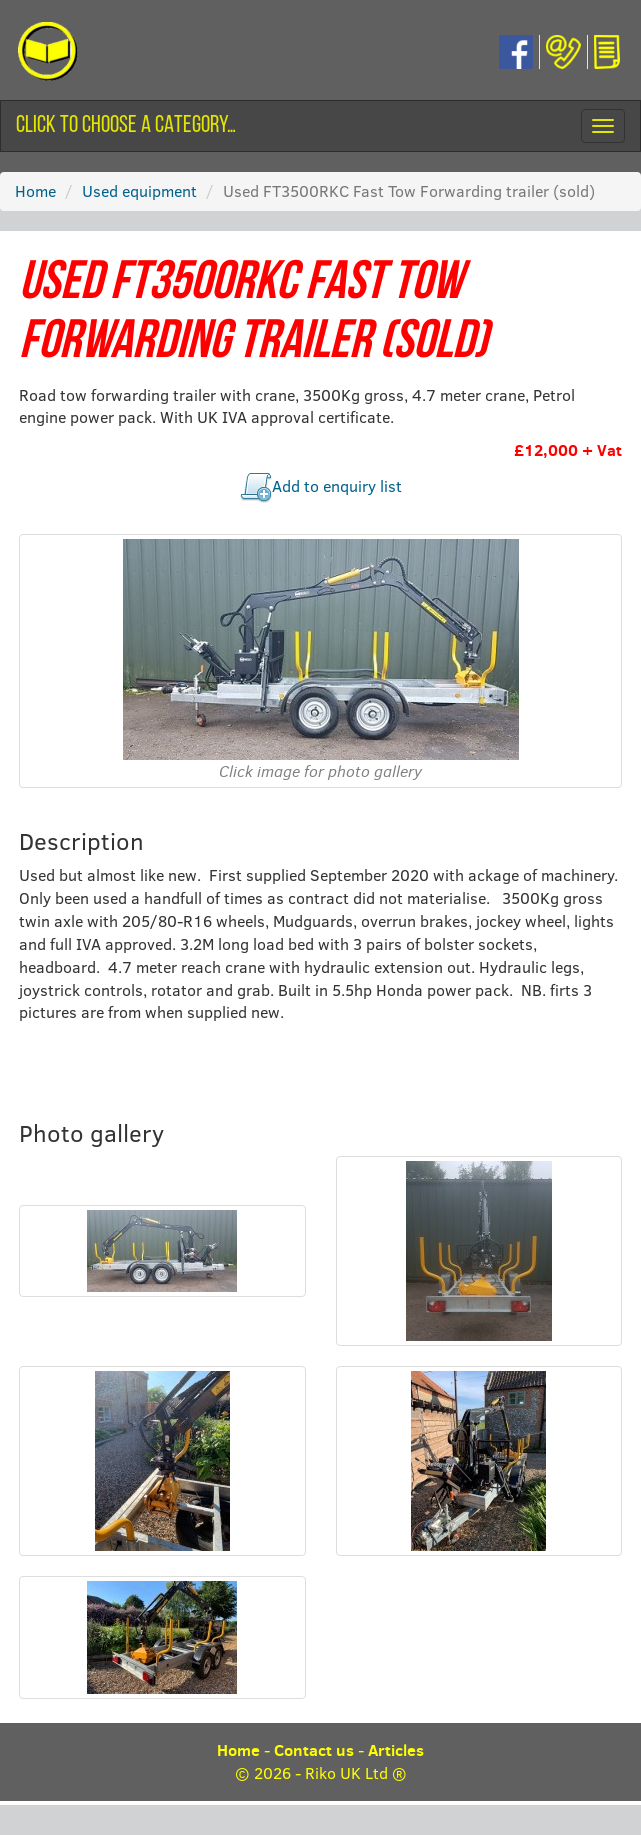  What do you see at coordinates (139, 190) in the screenshot?
I see `Used equipment` at bounding box center [139, 190].